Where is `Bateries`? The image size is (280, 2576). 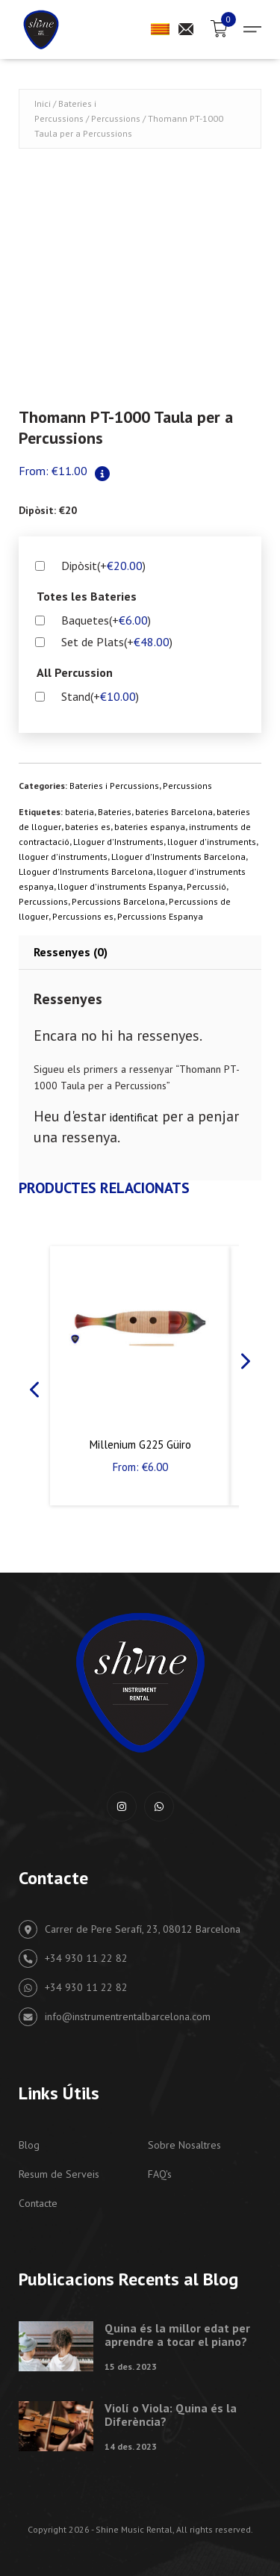
Bateries is located at coordinates (114, 811).